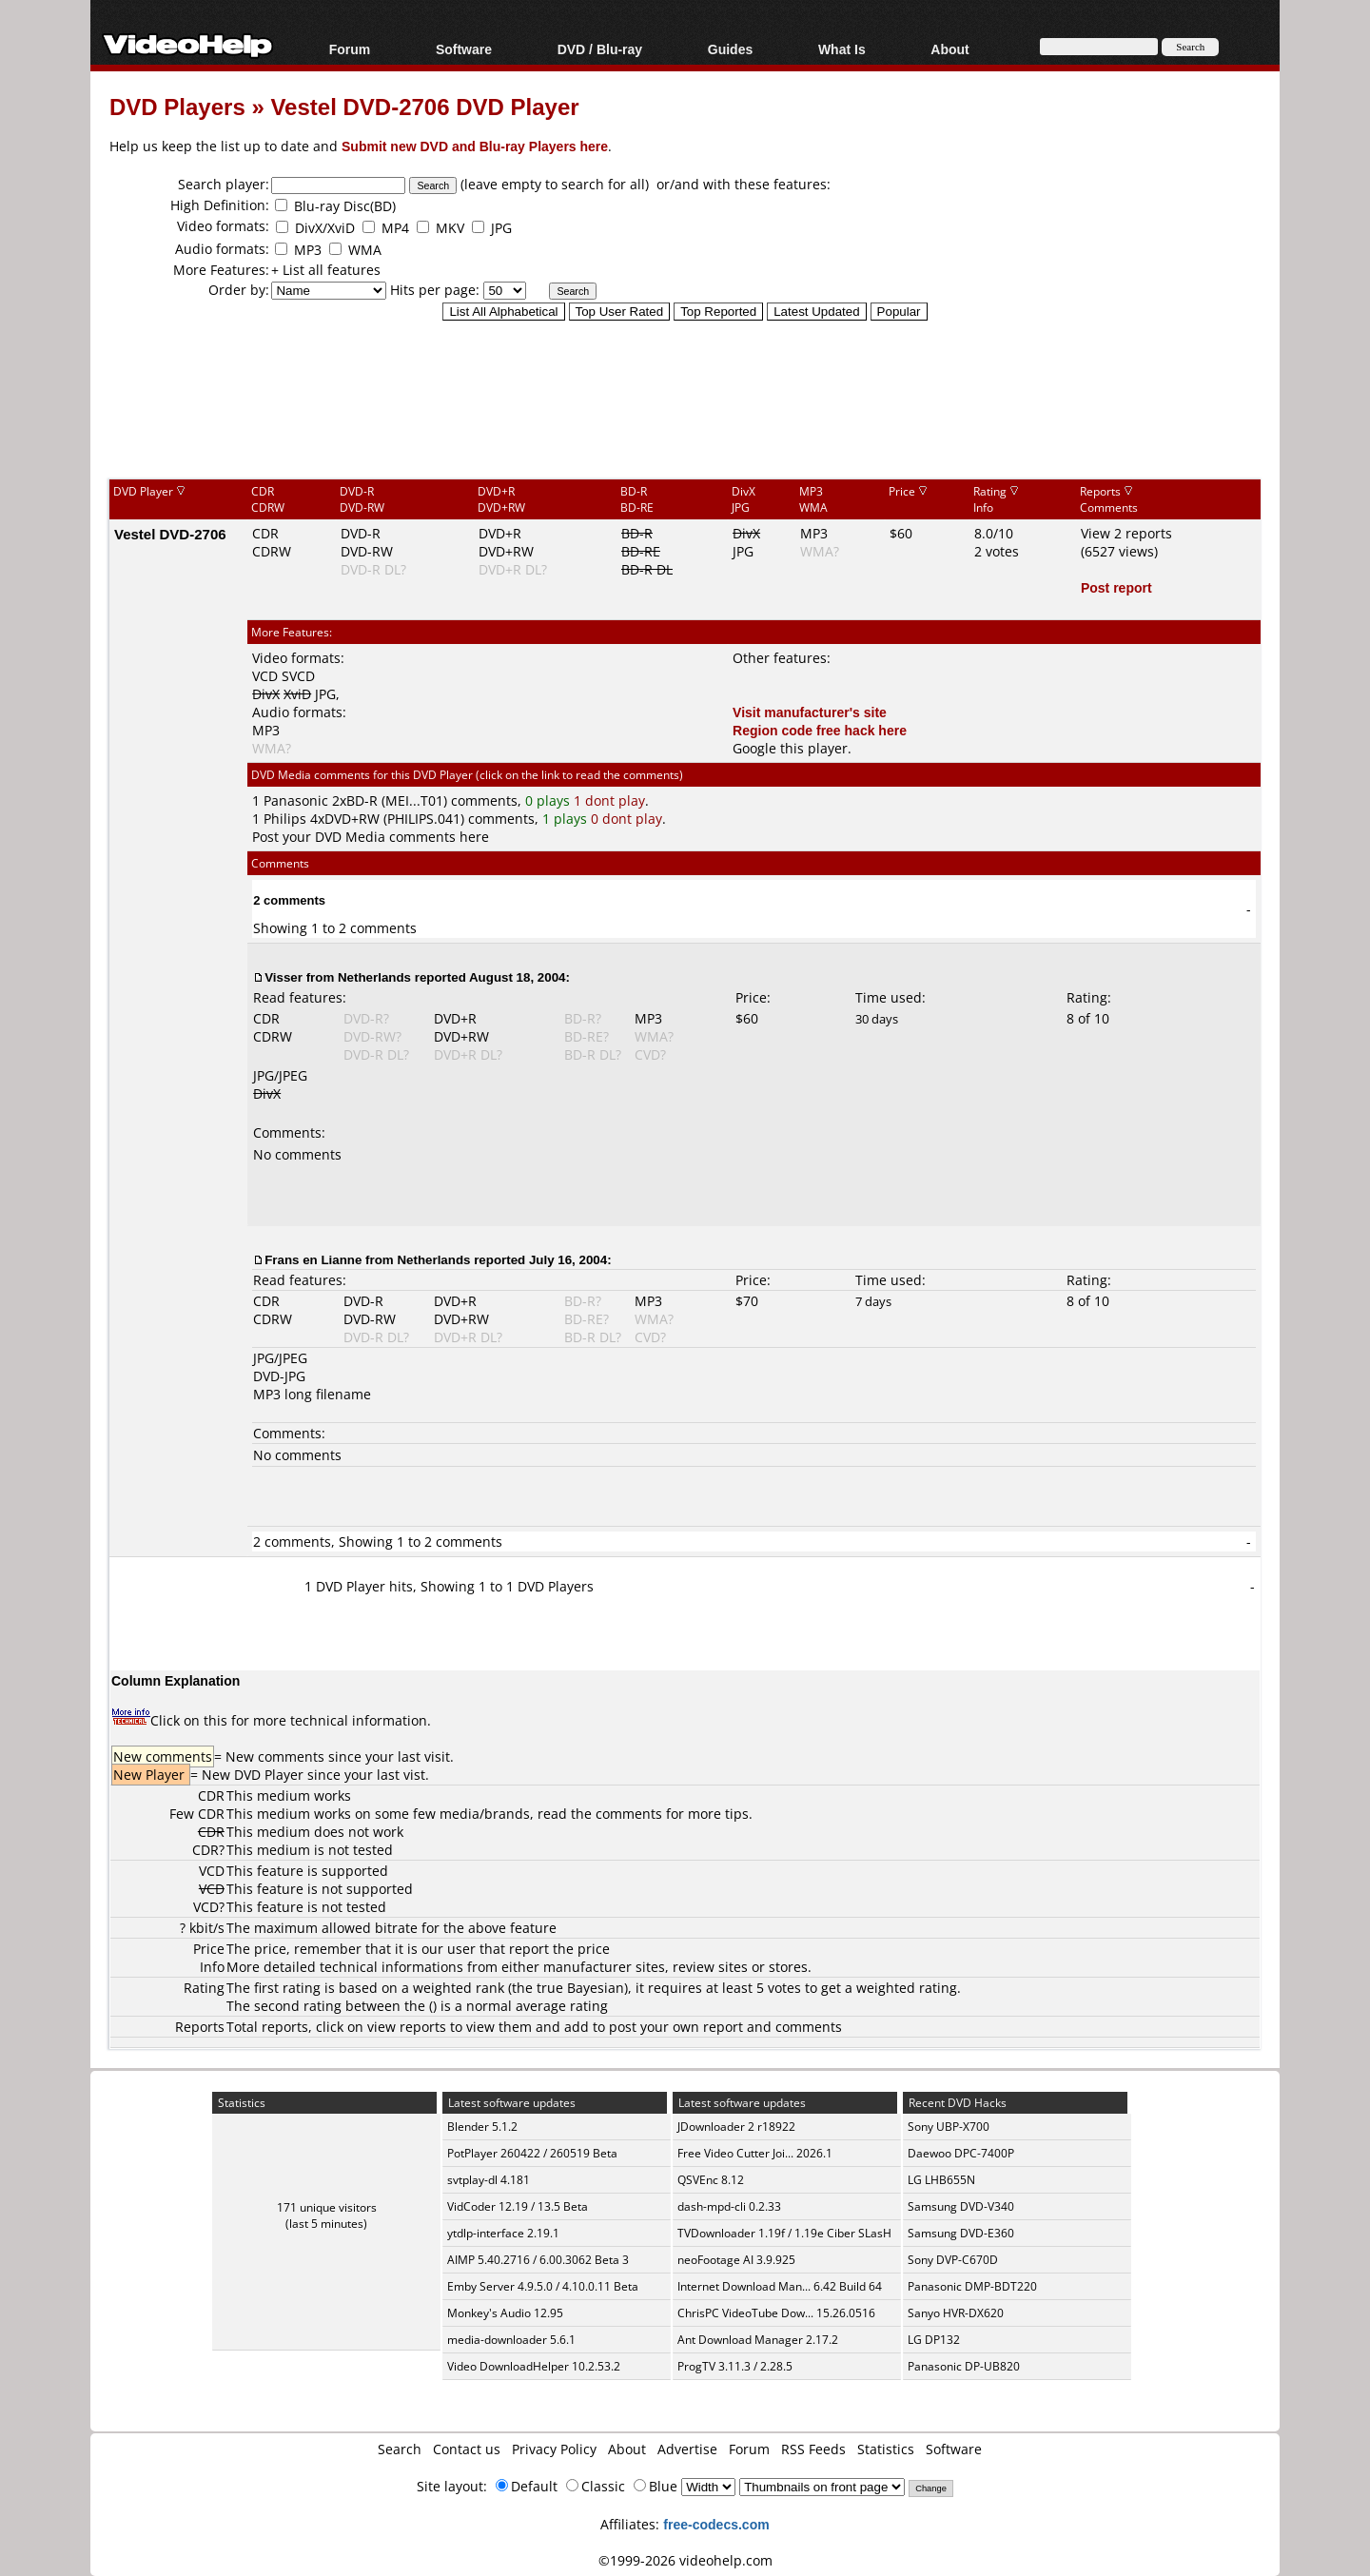  What do you see at coordinates (542, 2286) in the screenshot?
I see `Emby Server 4.9.5.0 / 4.10.0.11 Beta` at bounding box center [542, 2286].